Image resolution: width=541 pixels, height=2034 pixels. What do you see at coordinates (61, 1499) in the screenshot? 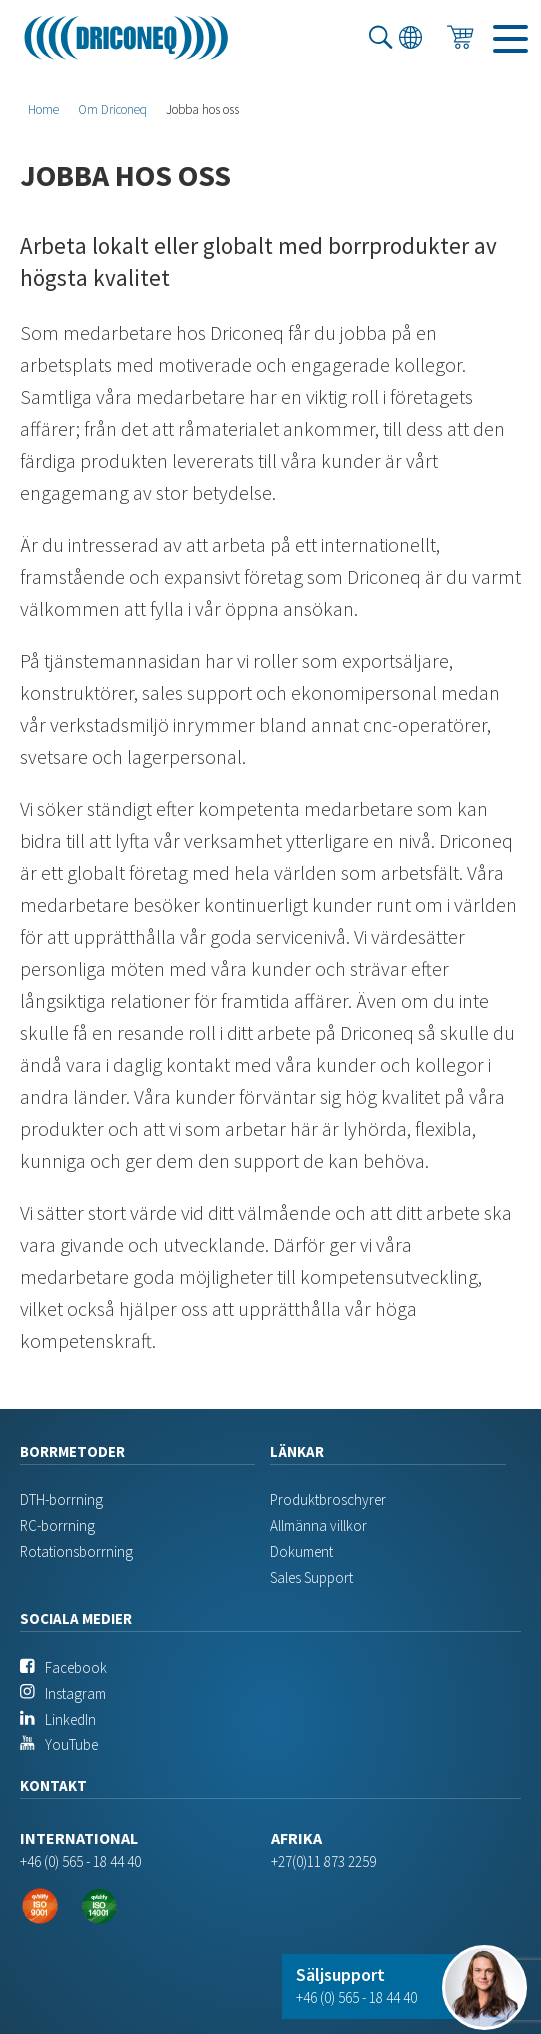
I see `DTH-borrning` at bounding box center [61, 1499].